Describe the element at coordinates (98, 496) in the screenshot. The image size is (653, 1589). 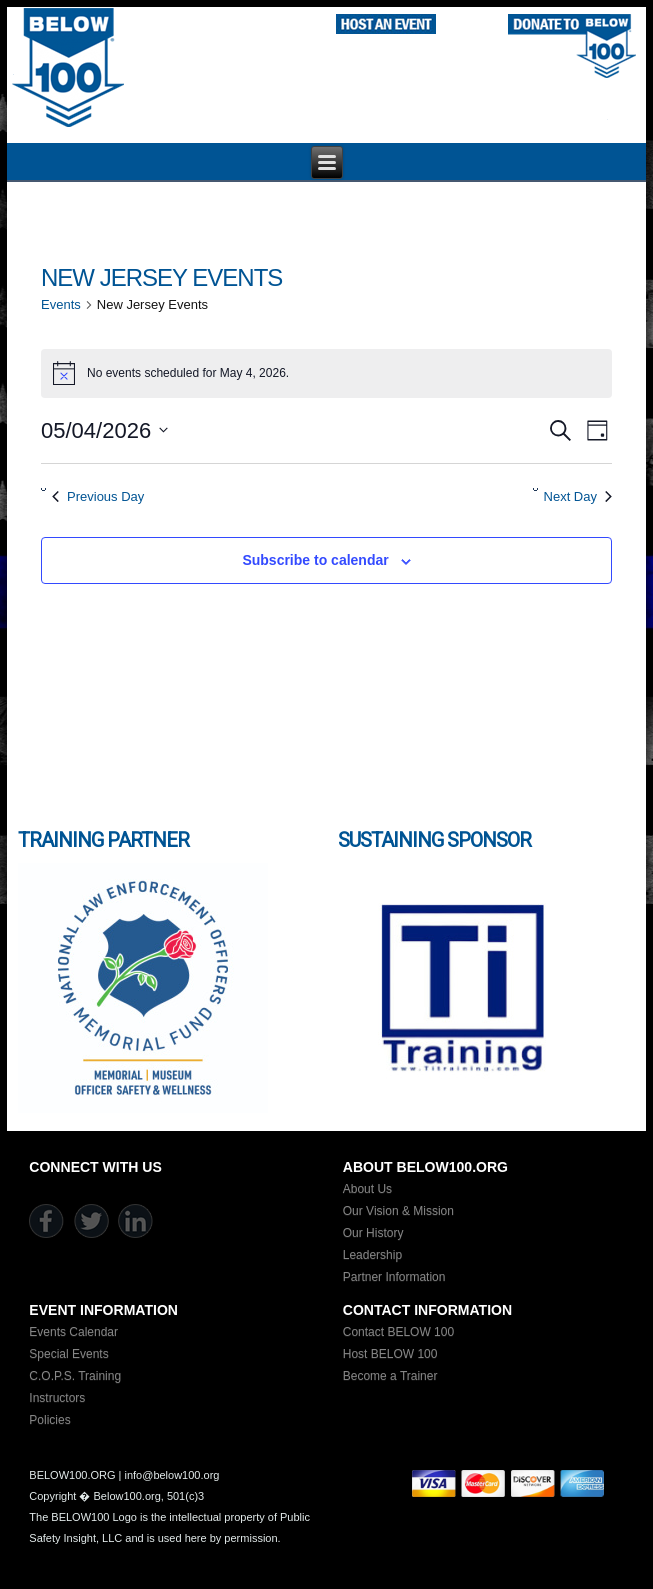
I see `Previous Day` at that location.